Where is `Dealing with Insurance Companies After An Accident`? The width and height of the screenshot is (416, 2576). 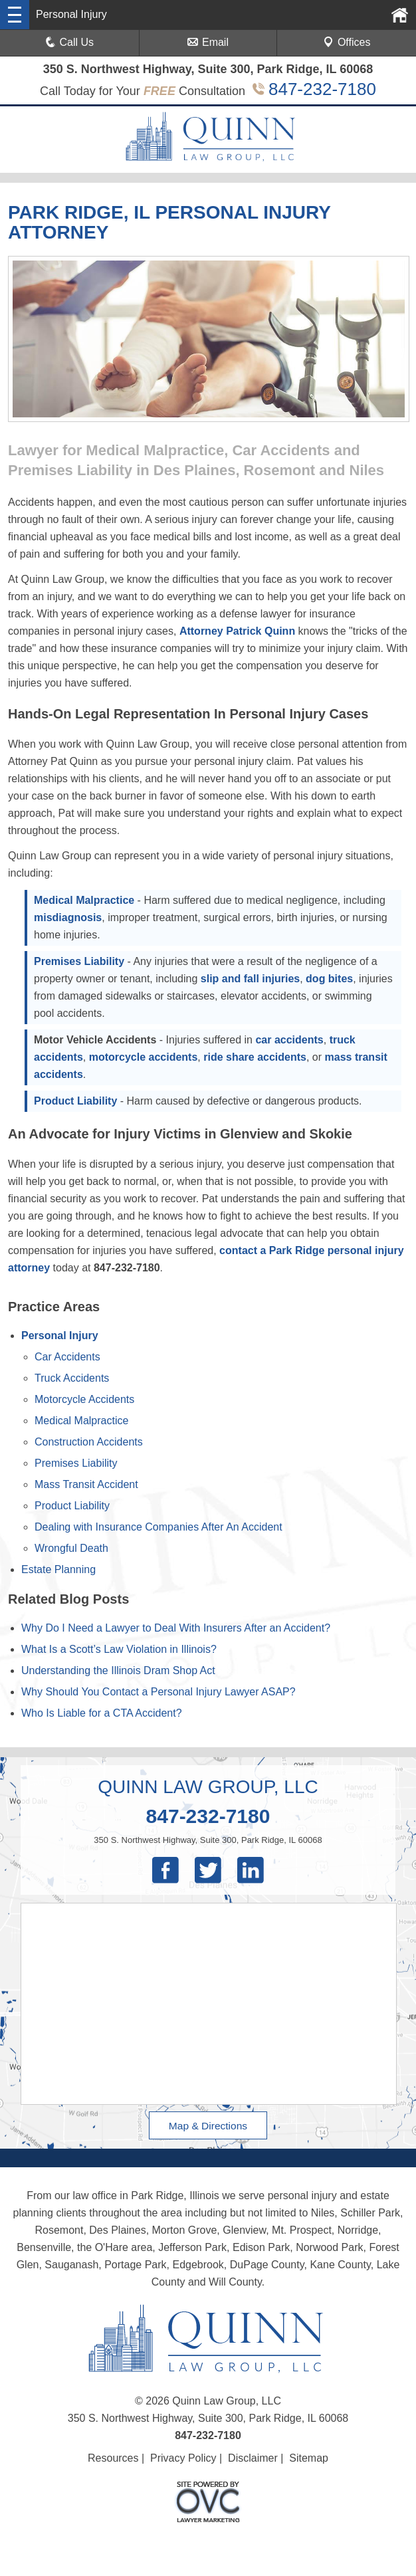
Dealing with Insurance Companies After An Accident is located at coordinates (158, 1527).